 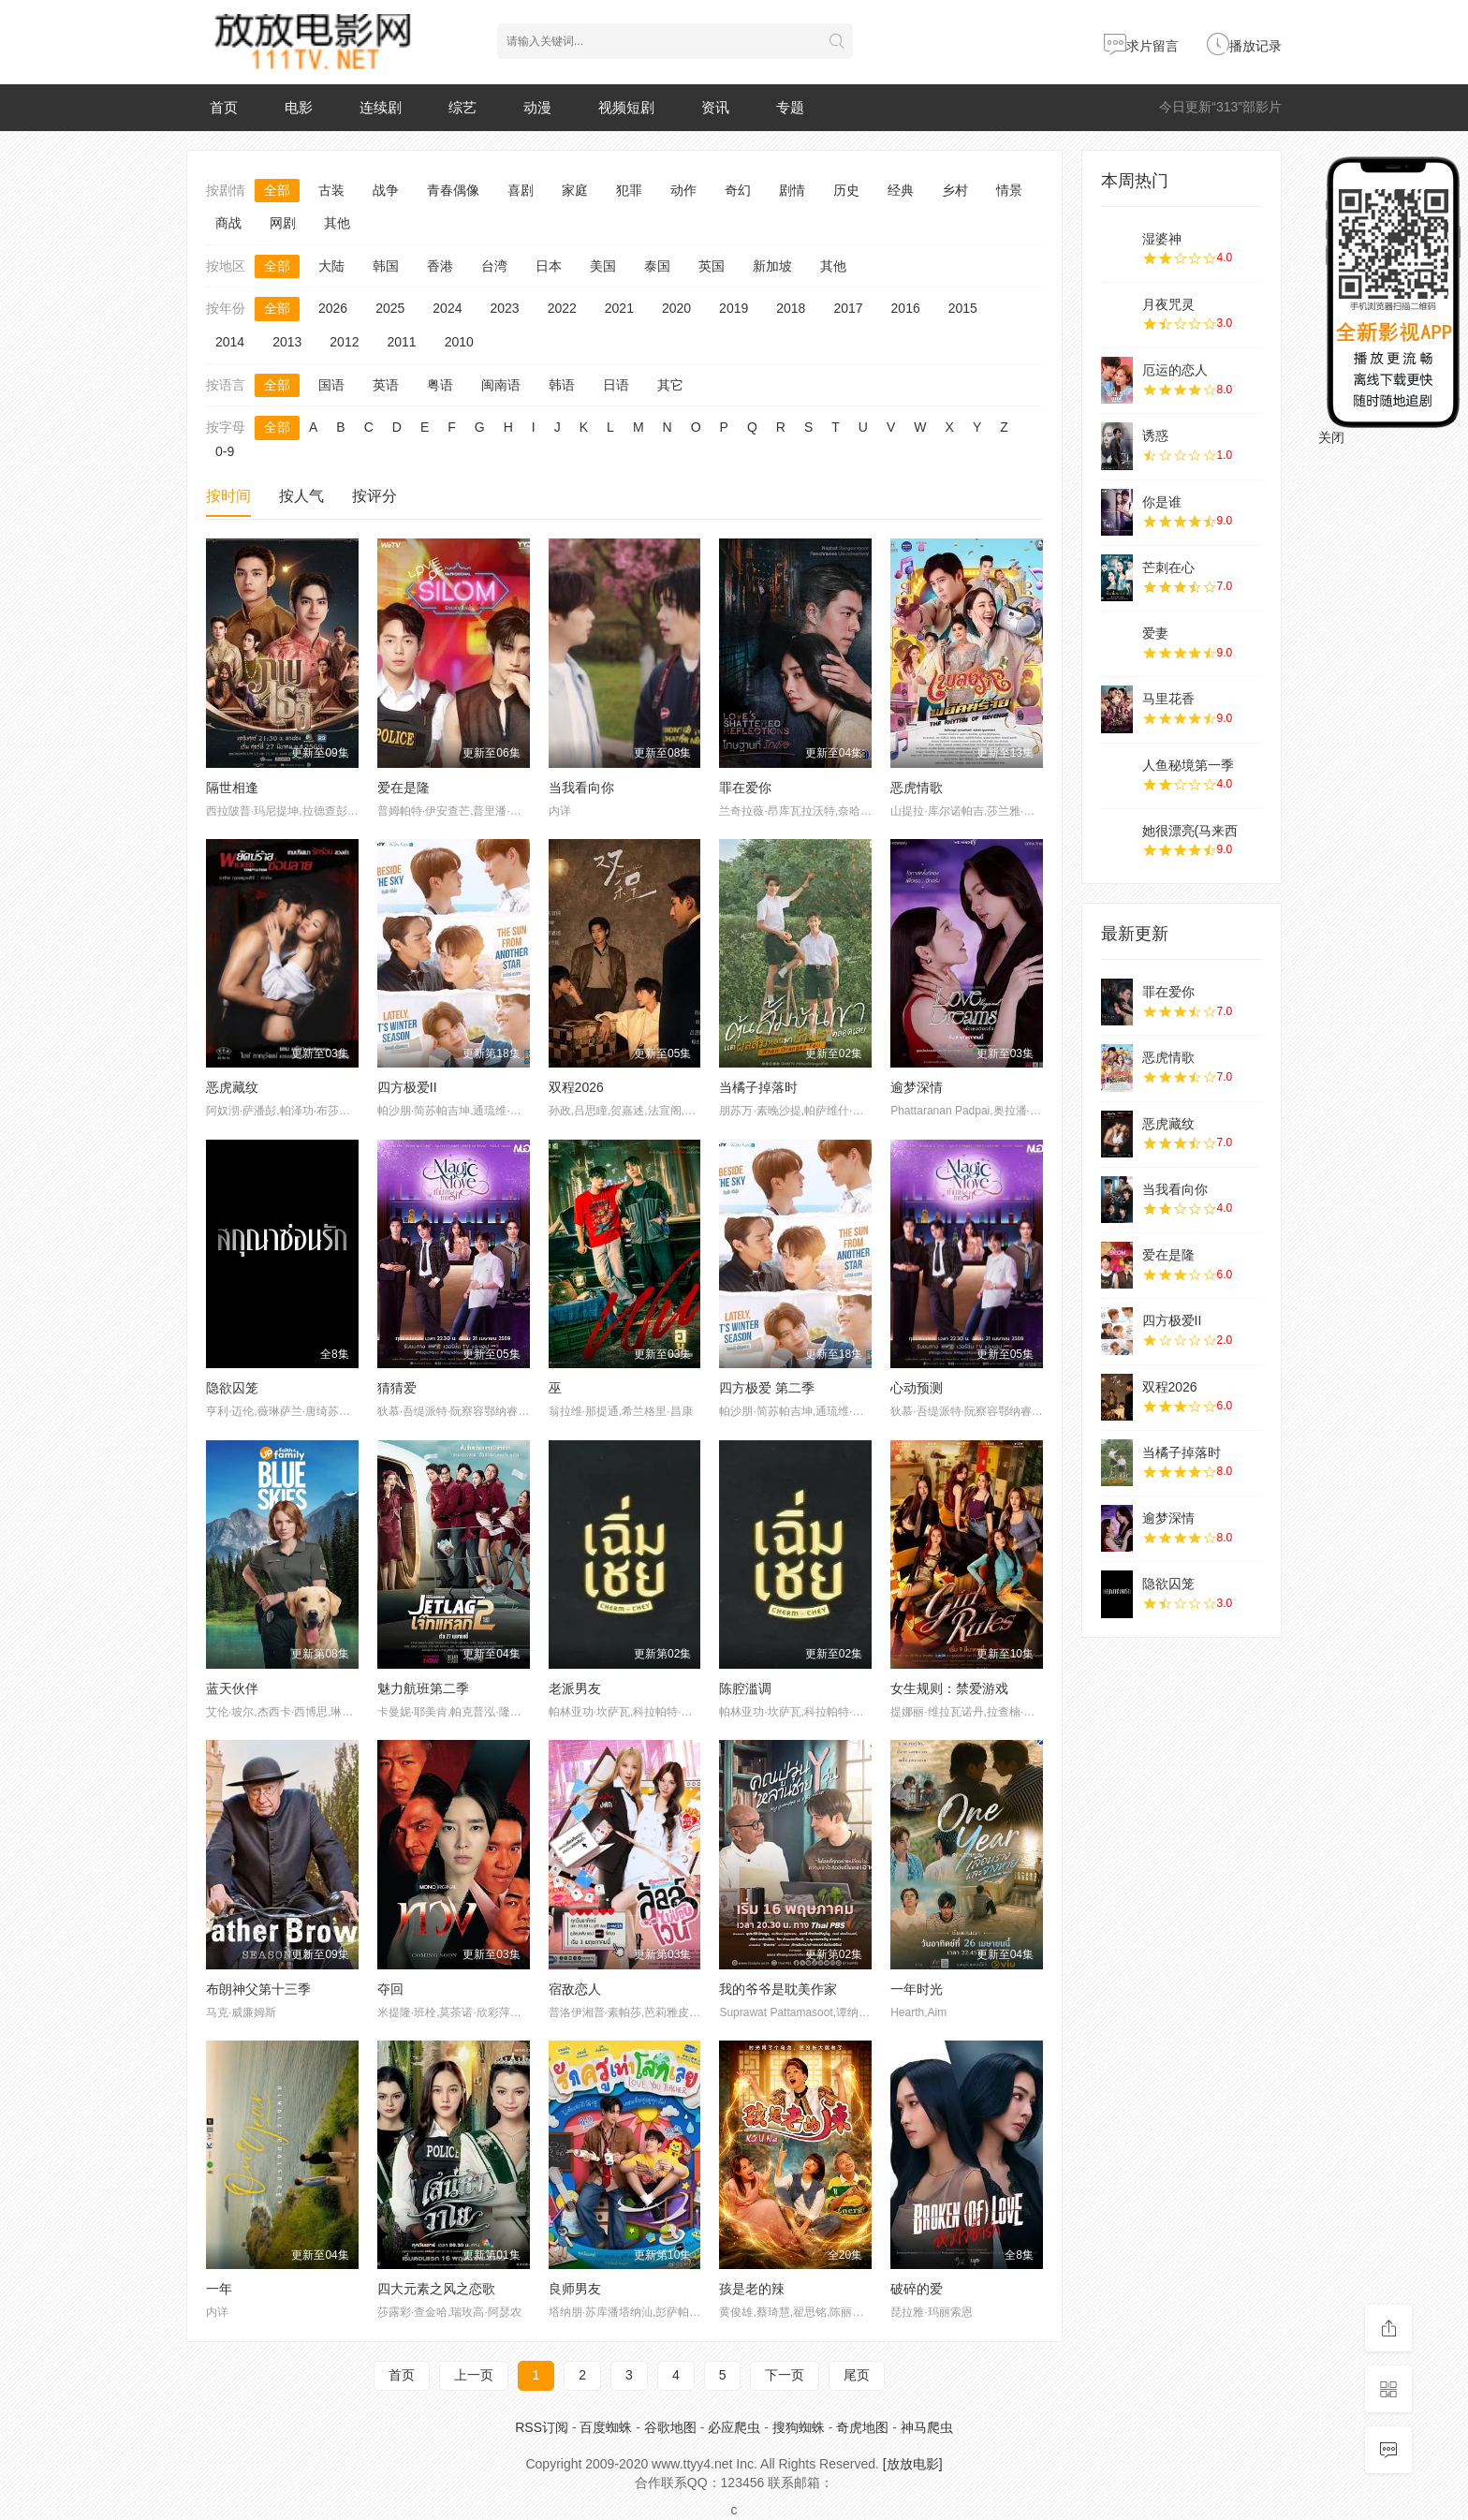 What do you see at coordinates (1162, 238) in the screenshot?
I see `湿婆神` at bounding box center [1162, 238].